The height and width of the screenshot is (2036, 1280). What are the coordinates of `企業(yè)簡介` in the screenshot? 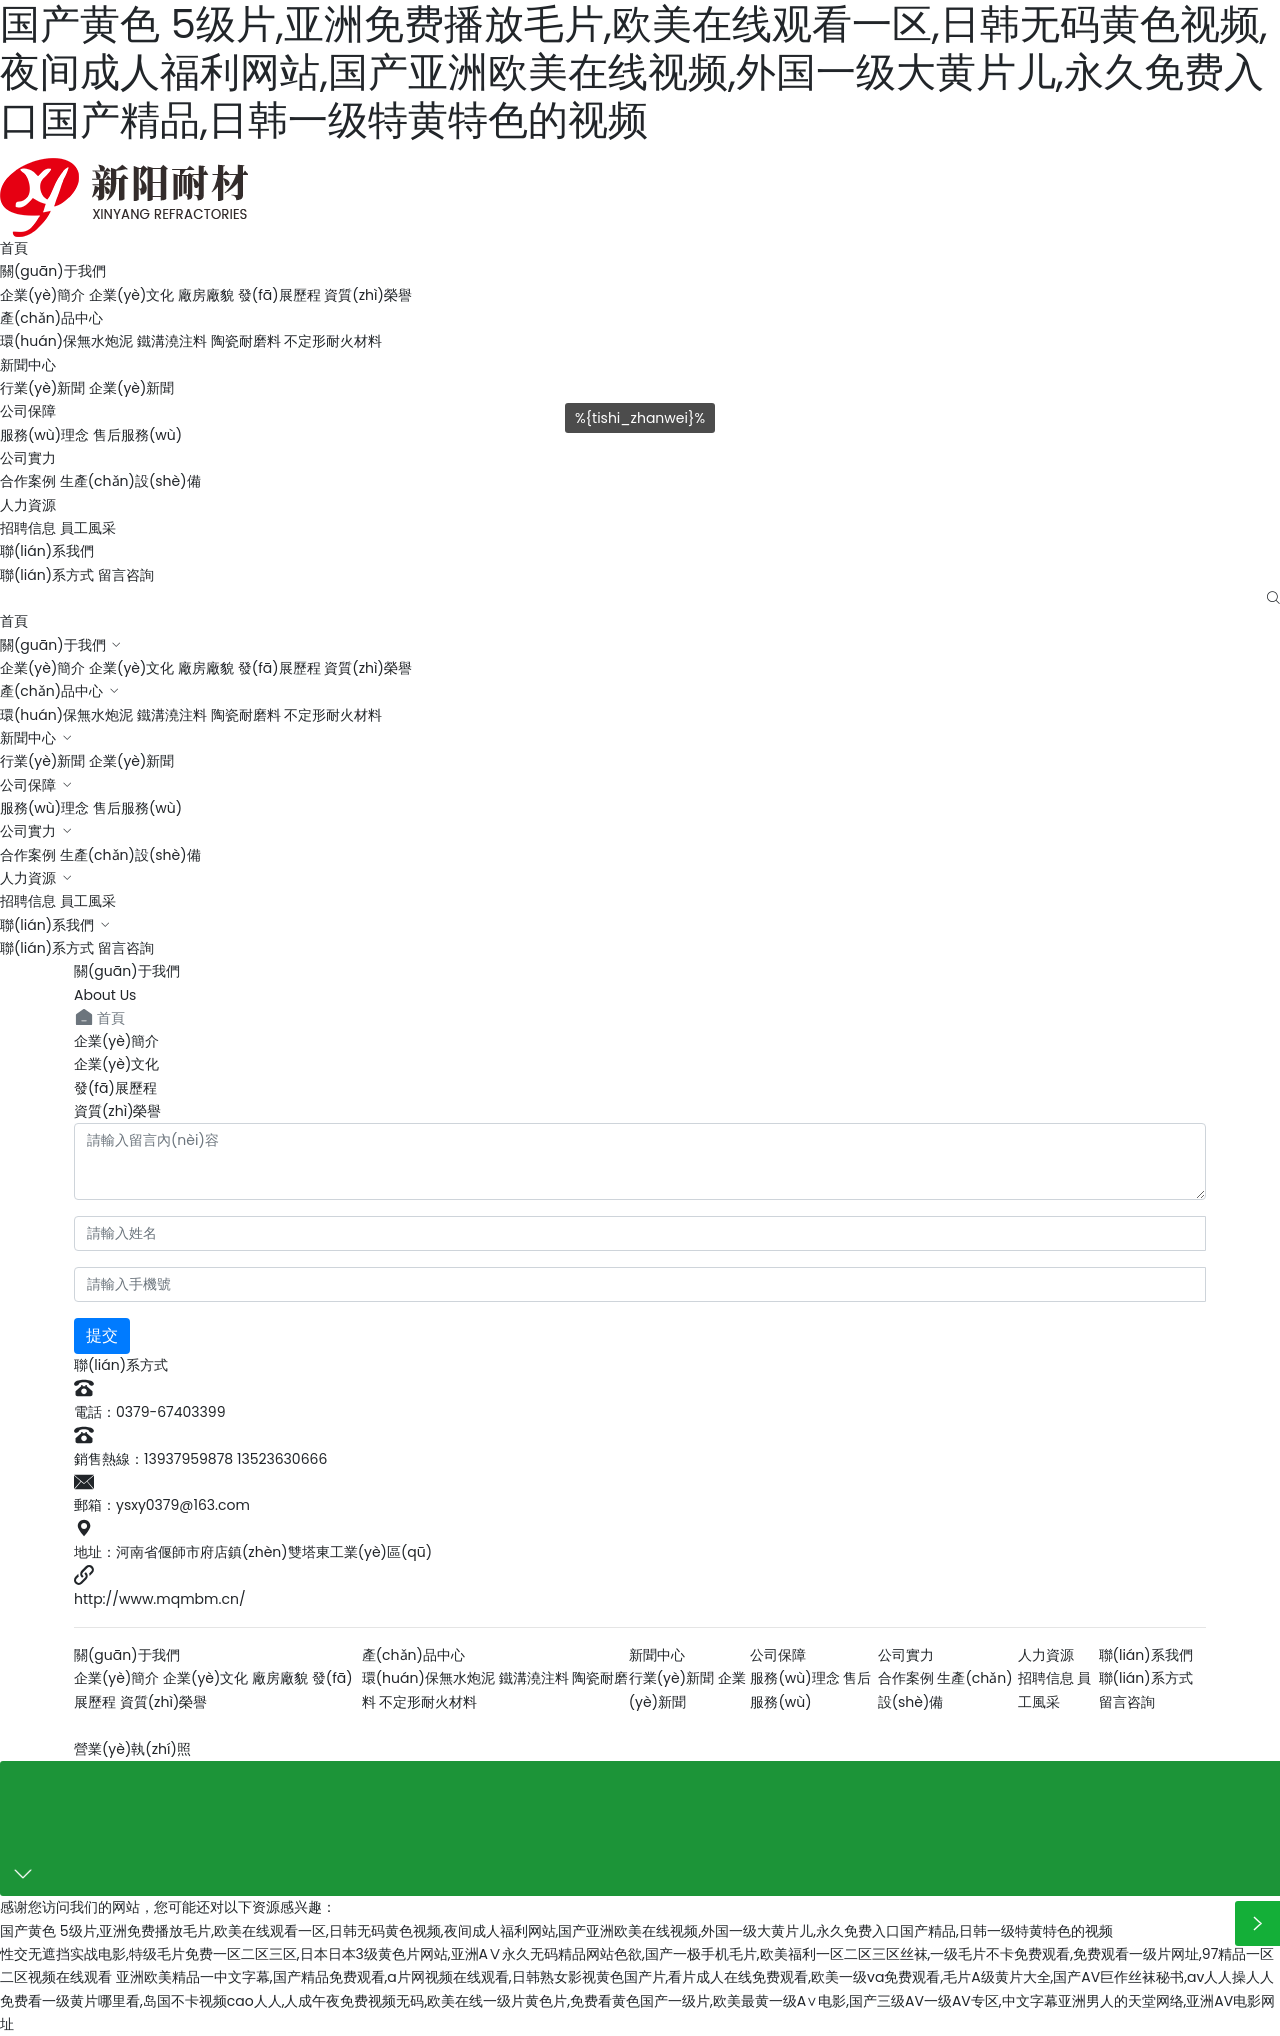 It's located at (42, 295).